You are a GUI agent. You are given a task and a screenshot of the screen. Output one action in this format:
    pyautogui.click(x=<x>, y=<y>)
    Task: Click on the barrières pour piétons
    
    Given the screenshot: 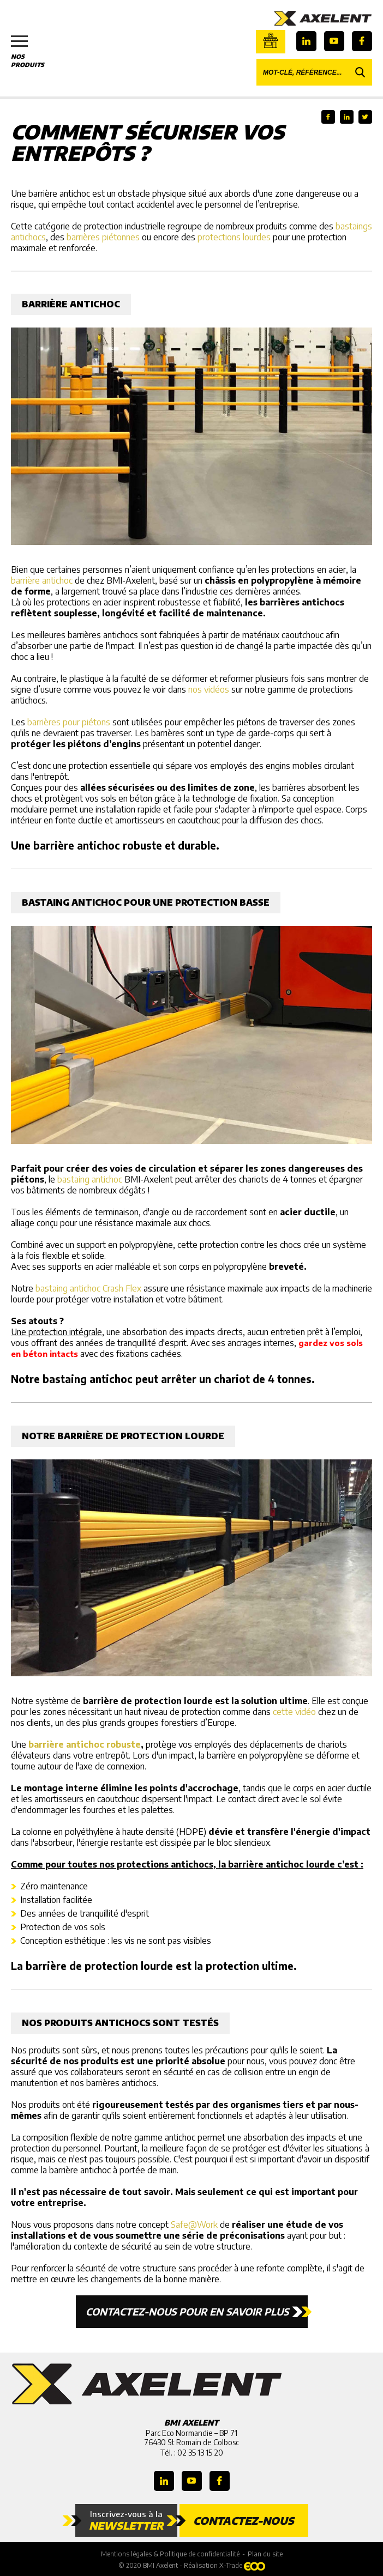 What is the action you would take?
    pyautogui.click(x=68, y=722)
    